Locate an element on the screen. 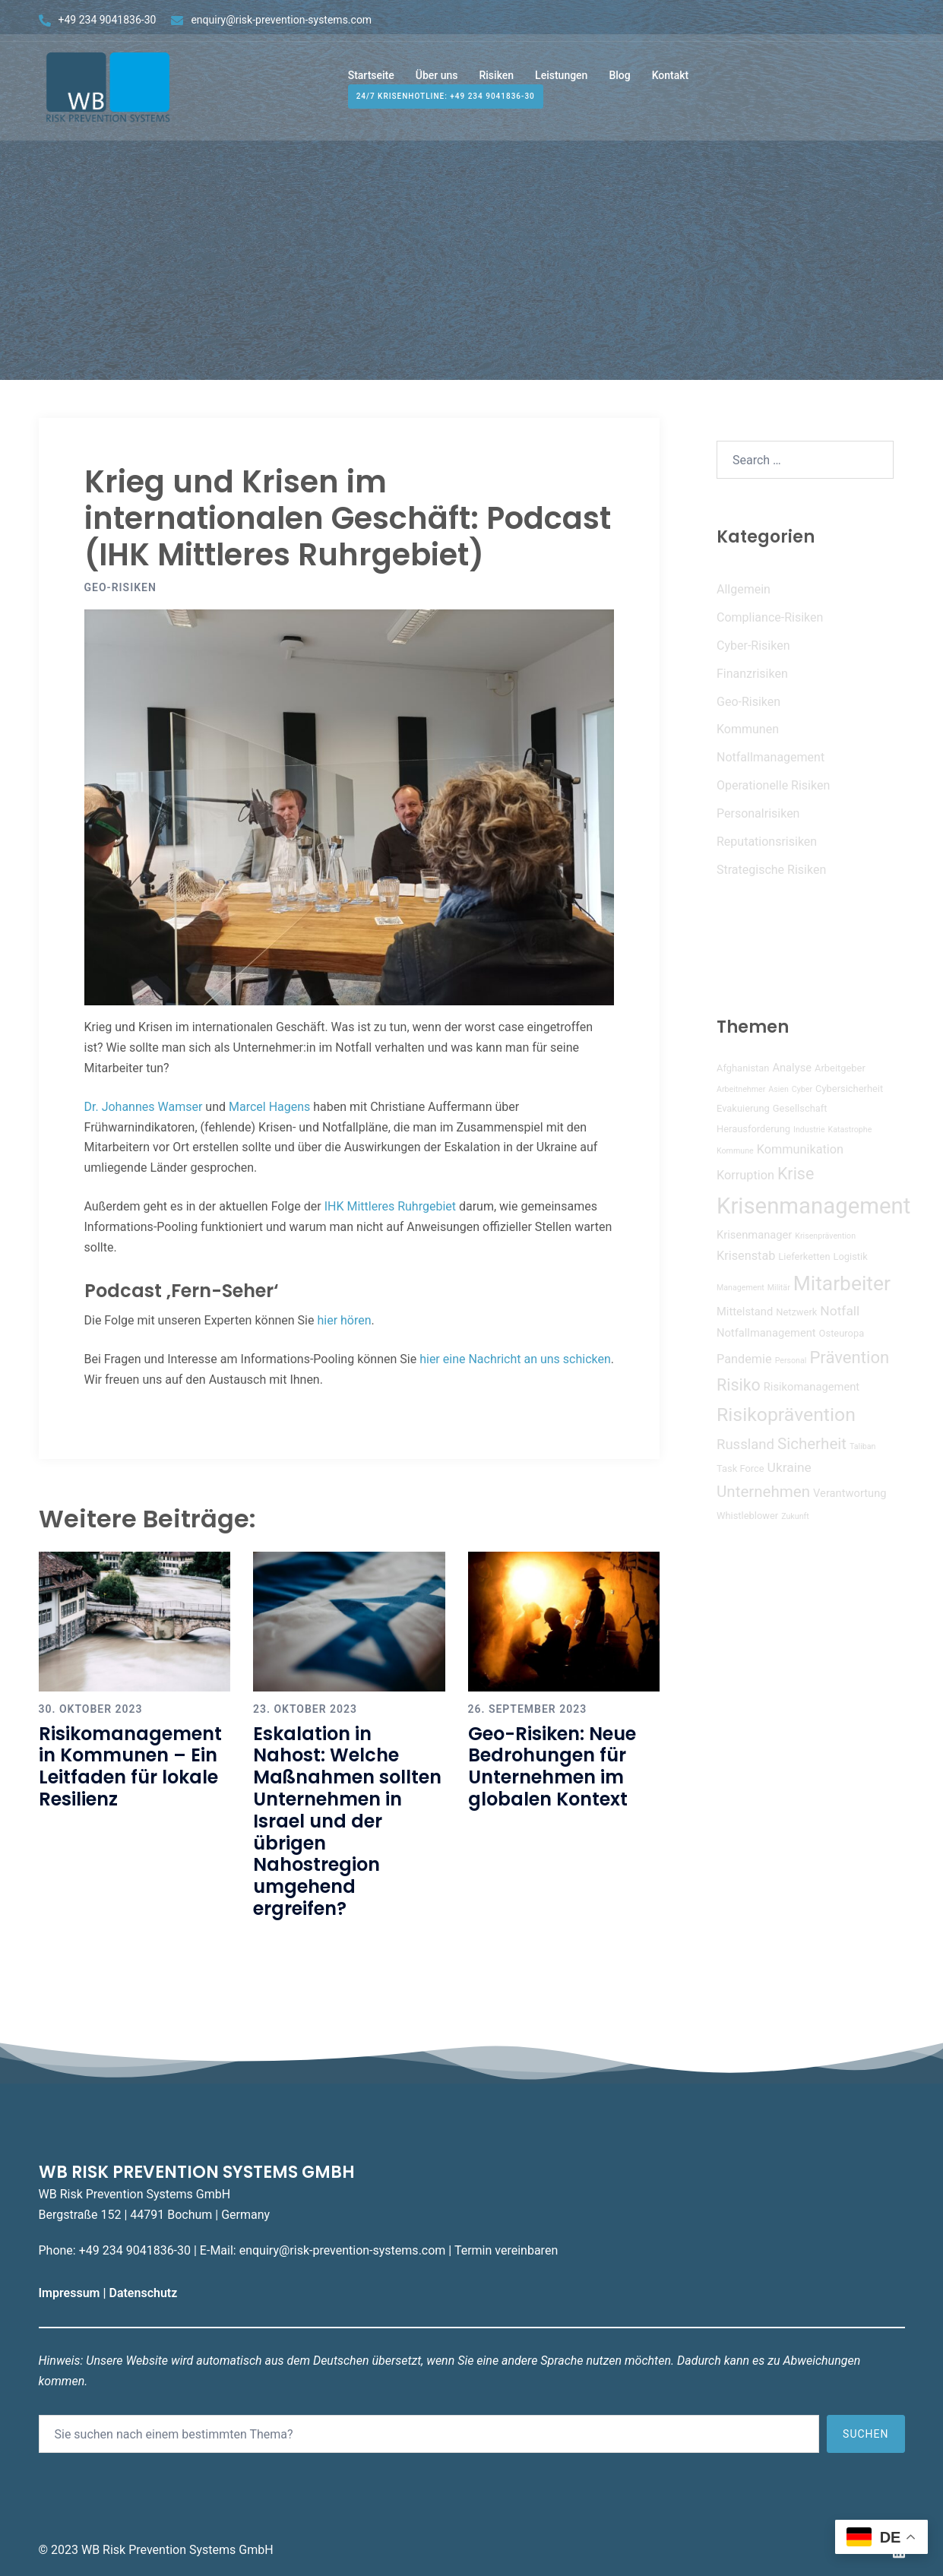 The height and width of the screenshot is (2576, 943). Task Force [Task Force (4 Einträge)] is located at coordinates (740, 1468).